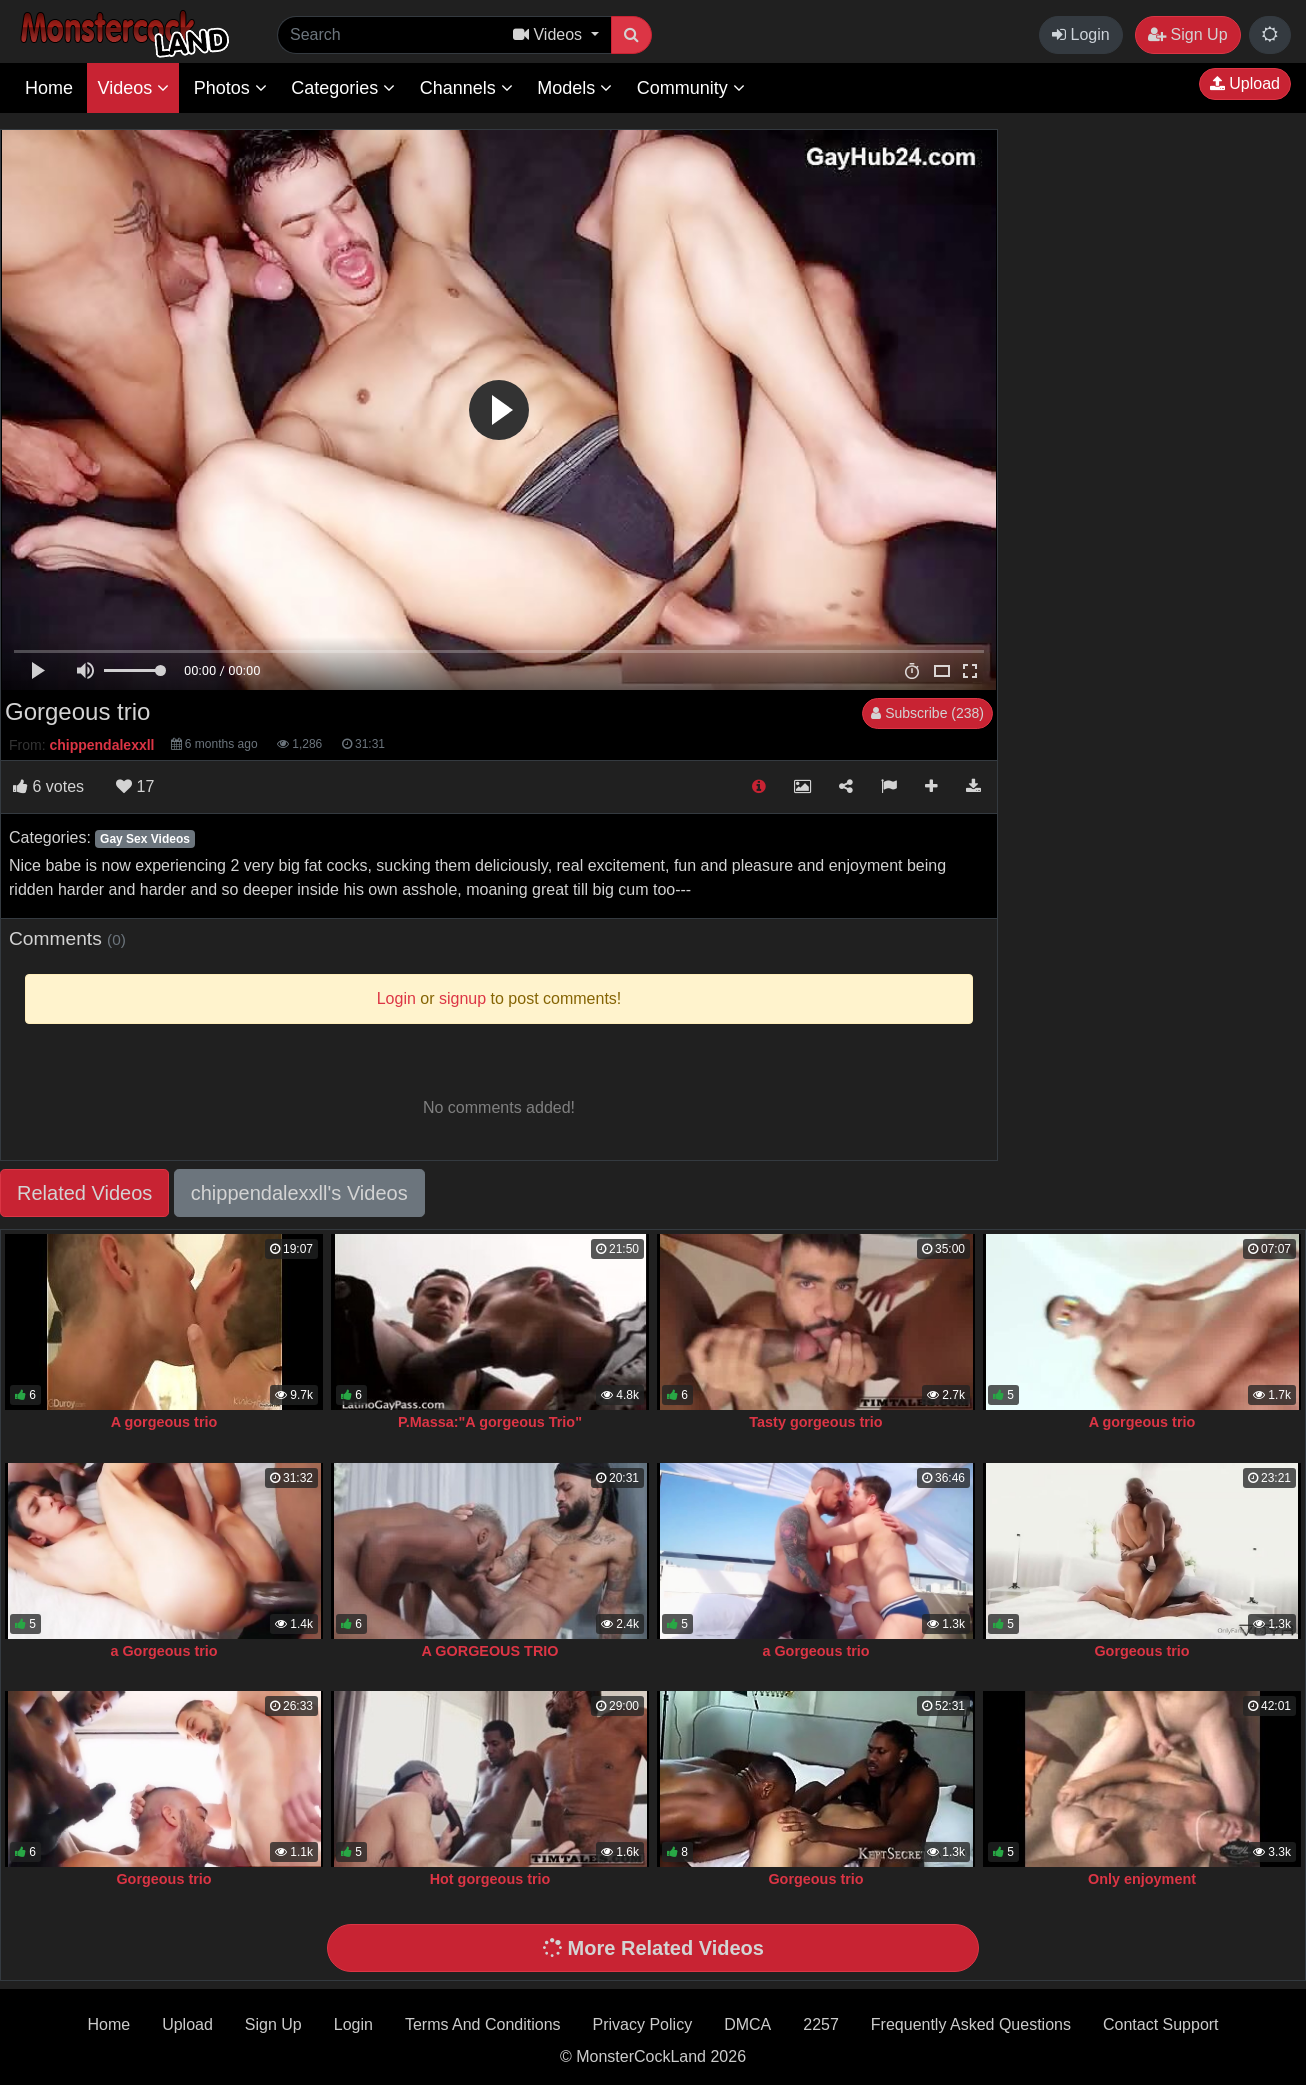  Describe the element at coordinates (299, 1193) in the screenshot. I see `chippendalexxll's Videos` at that location.